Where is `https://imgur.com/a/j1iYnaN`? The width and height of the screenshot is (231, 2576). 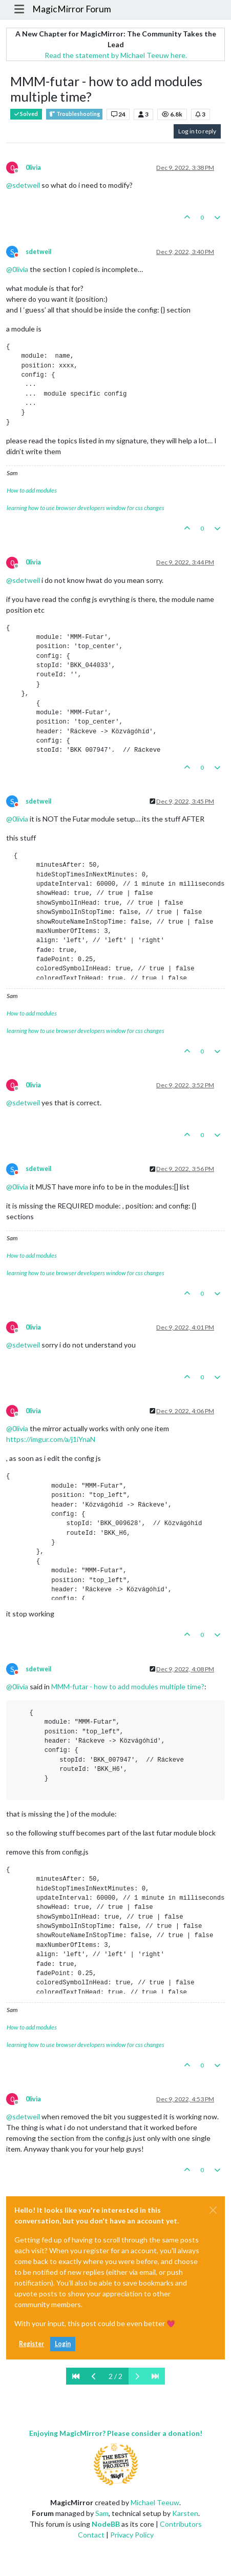 https://imgur.com/a/j1iYnaN is located at coordinates (50, 1439).